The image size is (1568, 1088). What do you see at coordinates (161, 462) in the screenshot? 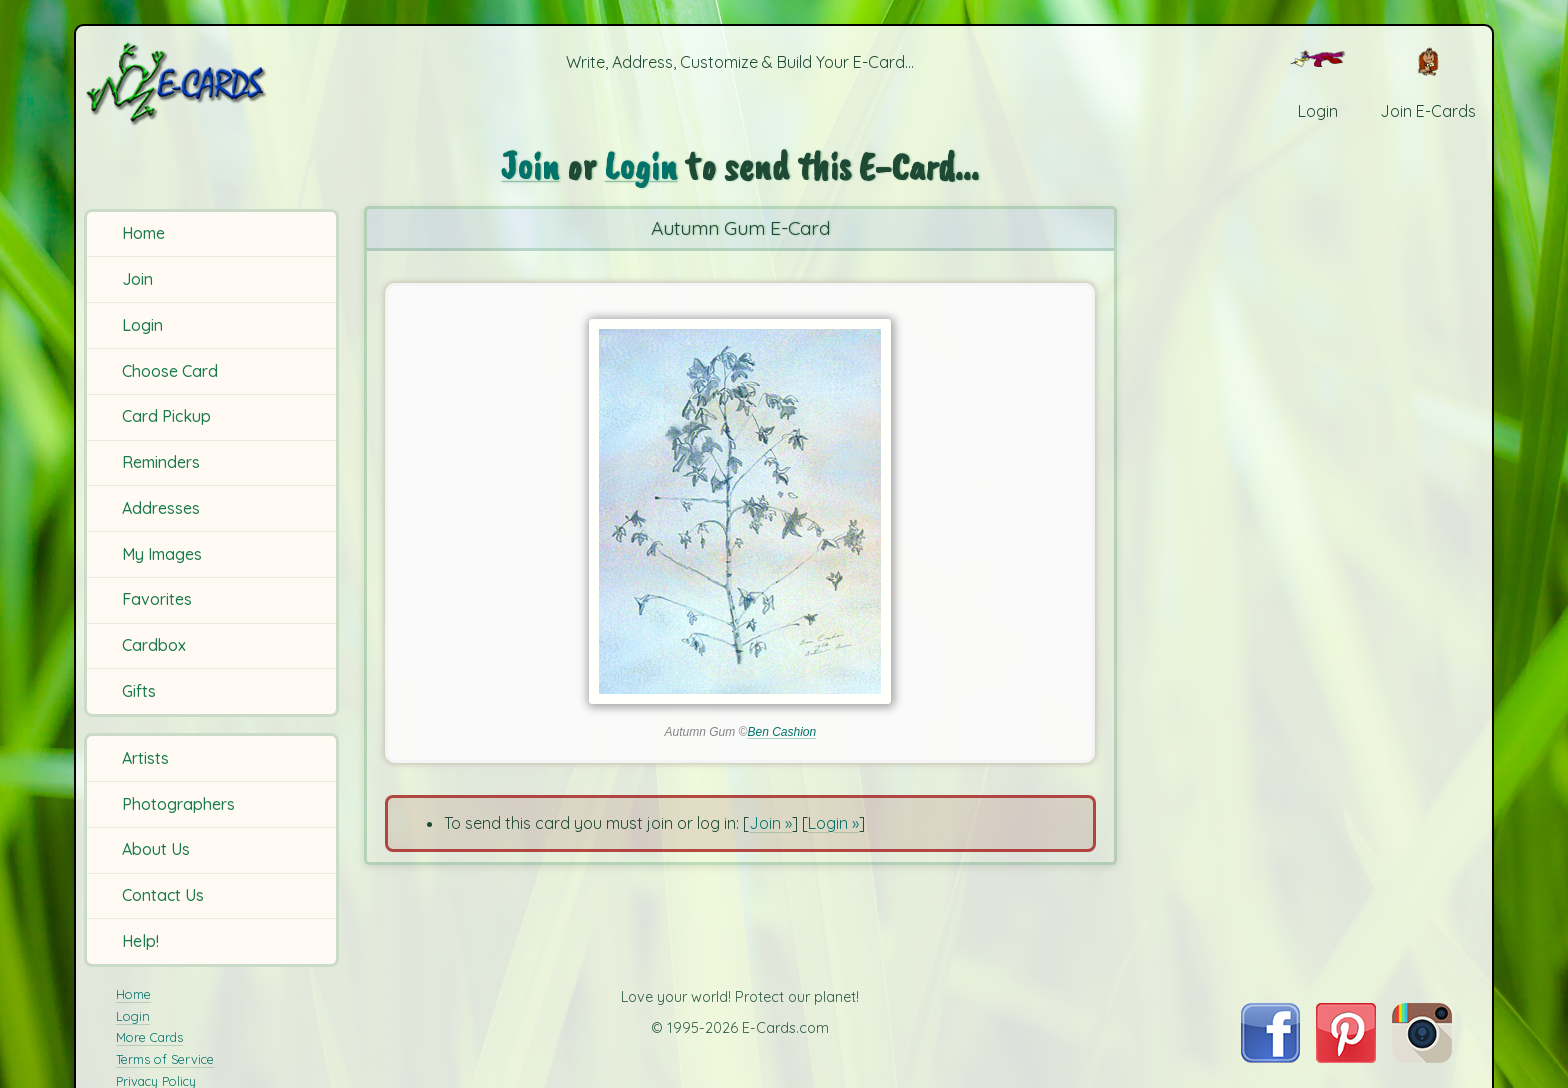
I see `Reminders` at bounding box center [161, 462].